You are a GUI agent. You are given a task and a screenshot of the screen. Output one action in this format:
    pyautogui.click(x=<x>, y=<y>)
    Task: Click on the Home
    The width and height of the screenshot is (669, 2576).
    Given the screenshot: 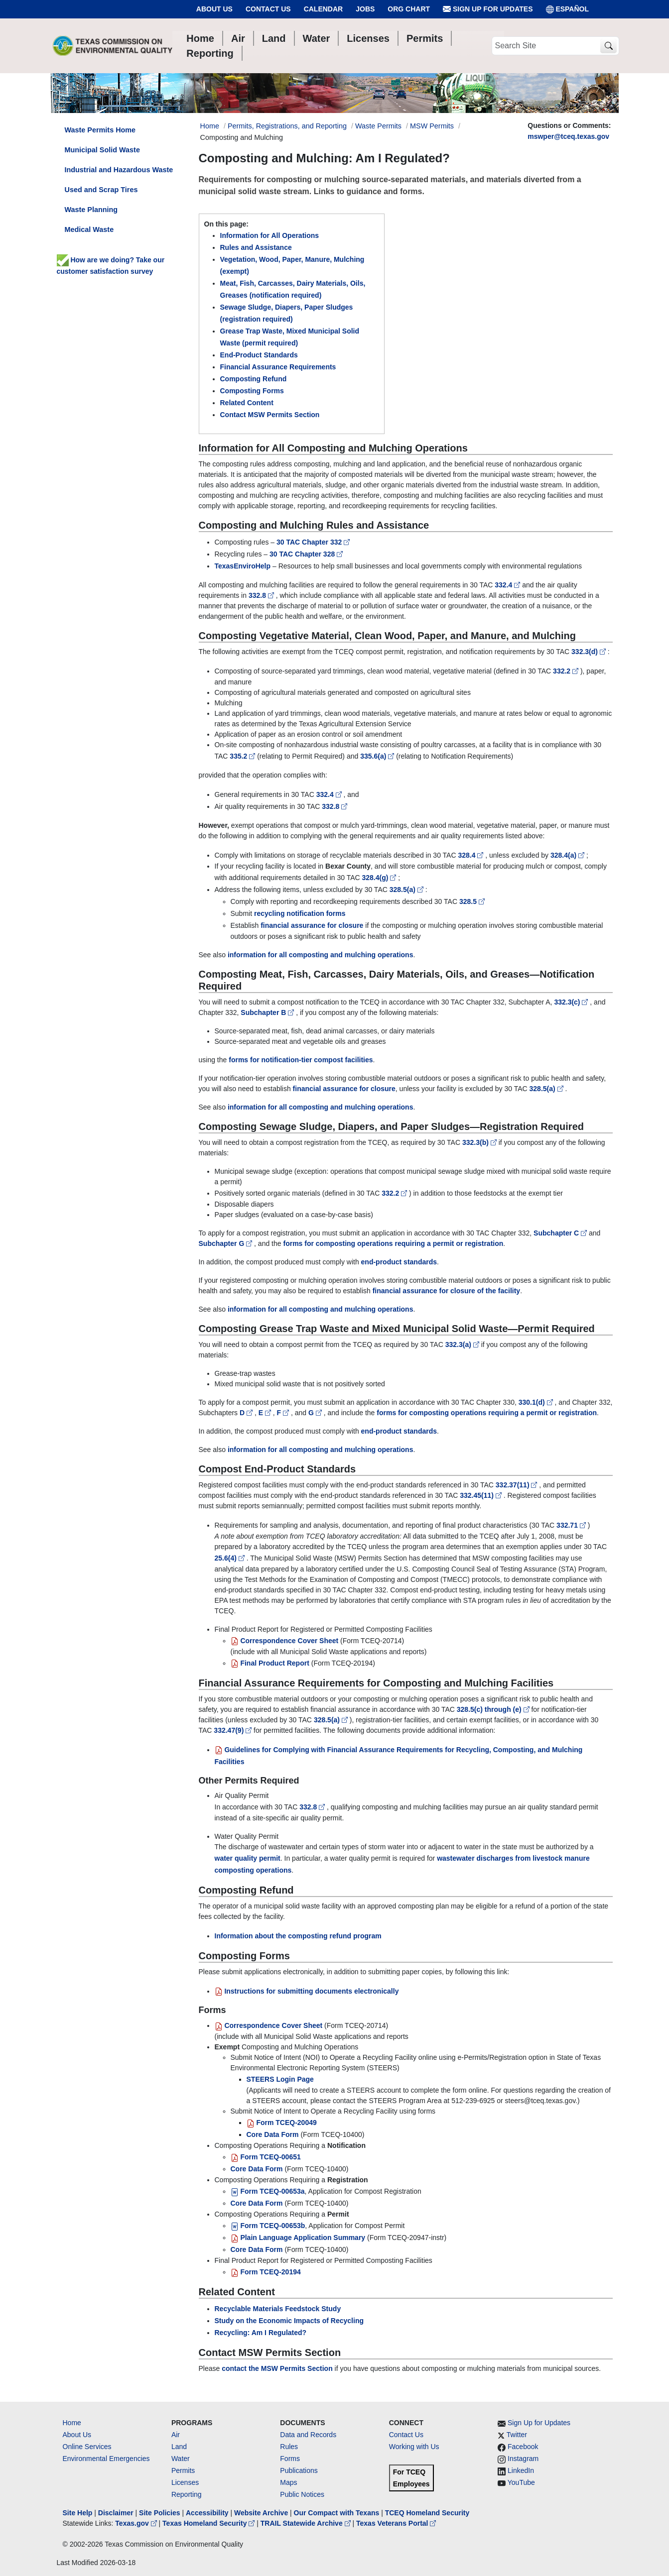 What is the action you would take?
    pyautogui.click(x=72, y=2423)
    